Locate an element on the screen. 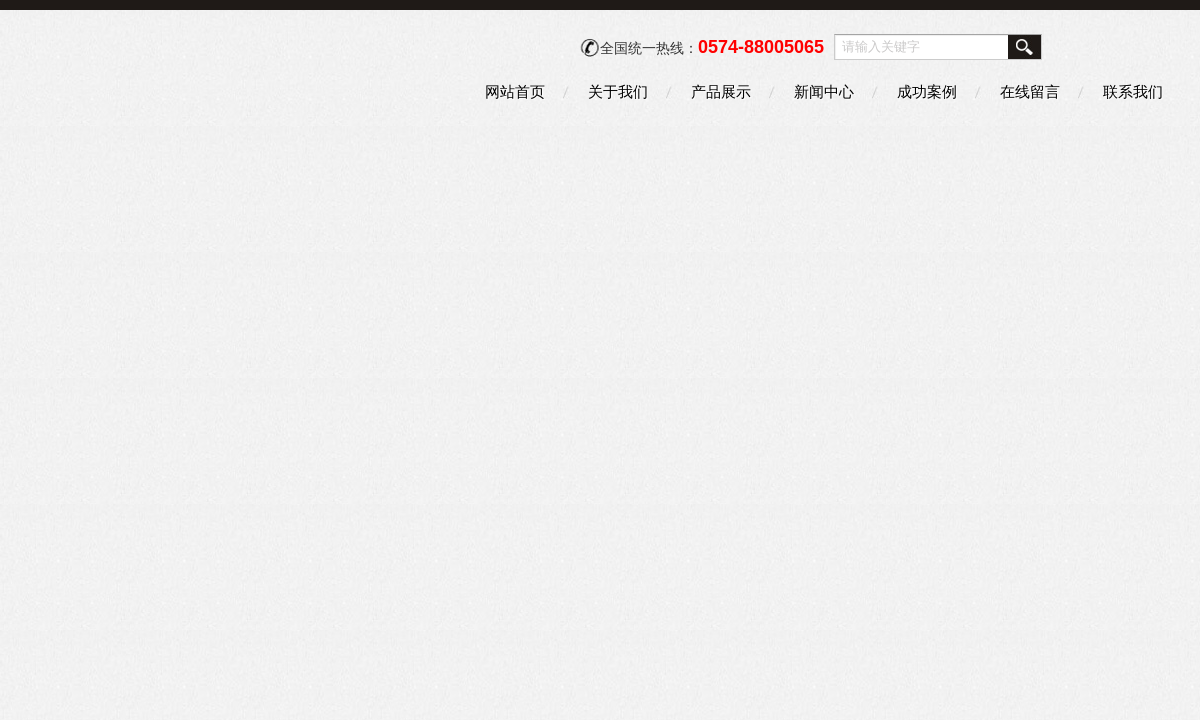  新闻中心 is located at coordinates (824, 91).